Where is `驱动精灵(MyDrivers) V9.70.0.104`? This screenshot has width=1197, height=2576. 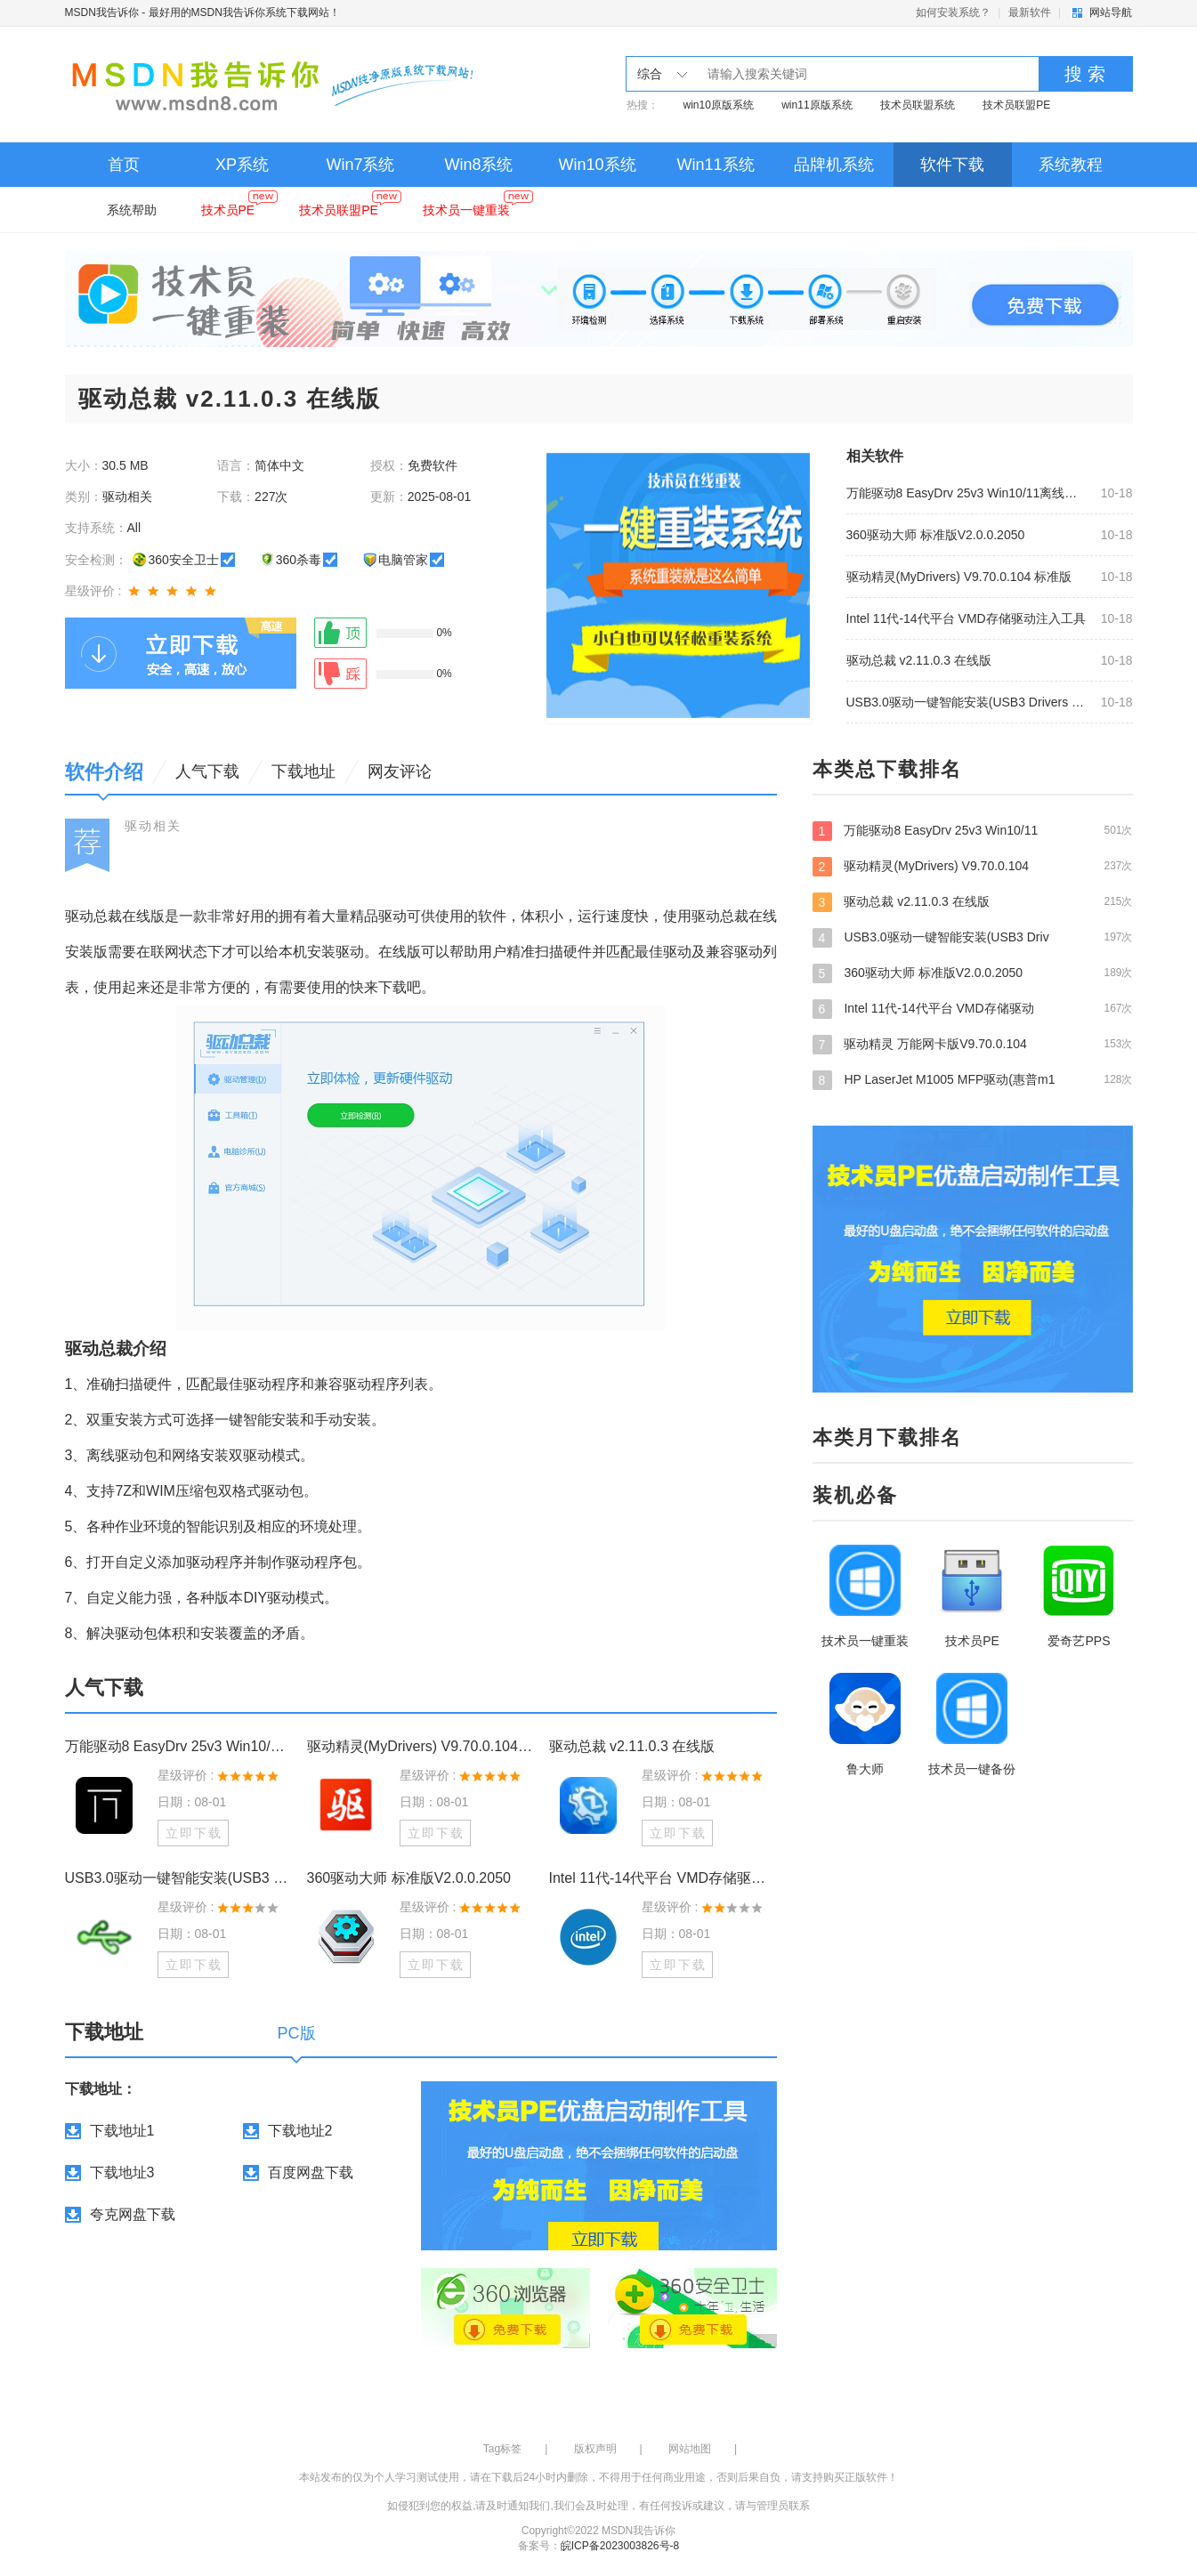 驱动精灵(MyDrivers) V9.70.0.104 is located at coordinates (973, 865).